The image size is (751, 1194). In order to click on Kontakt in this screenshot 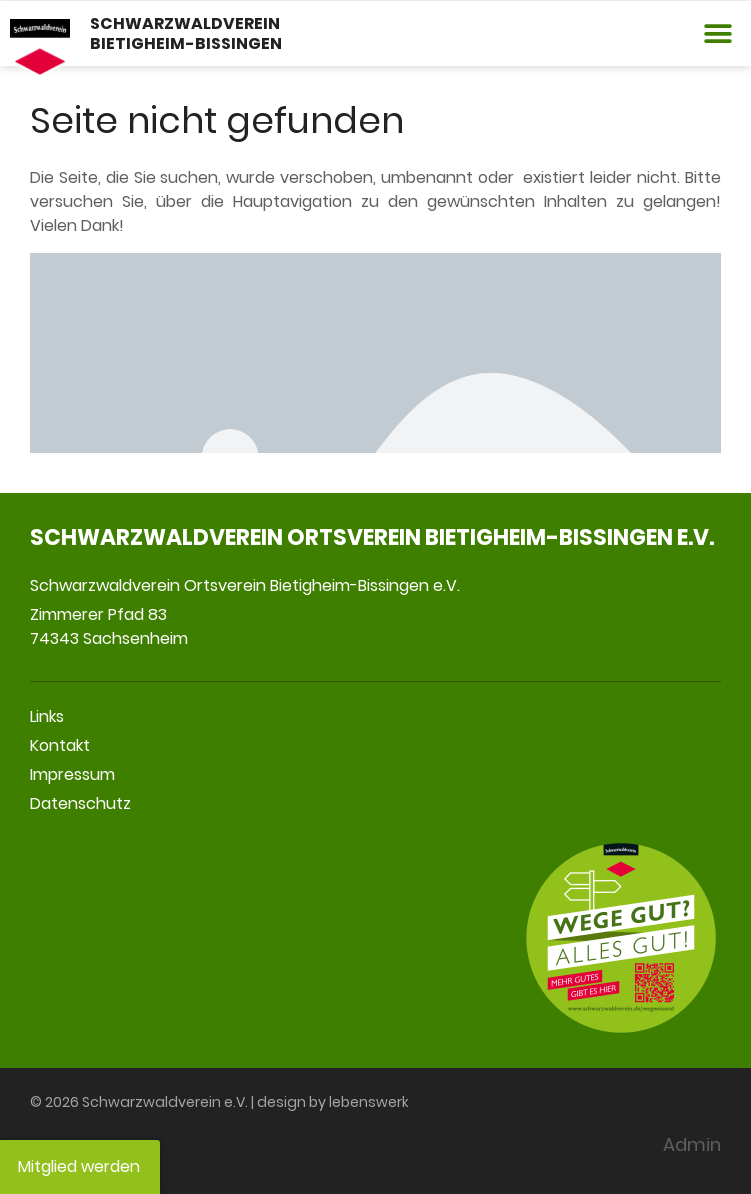, I will do `click(60, 745)`.